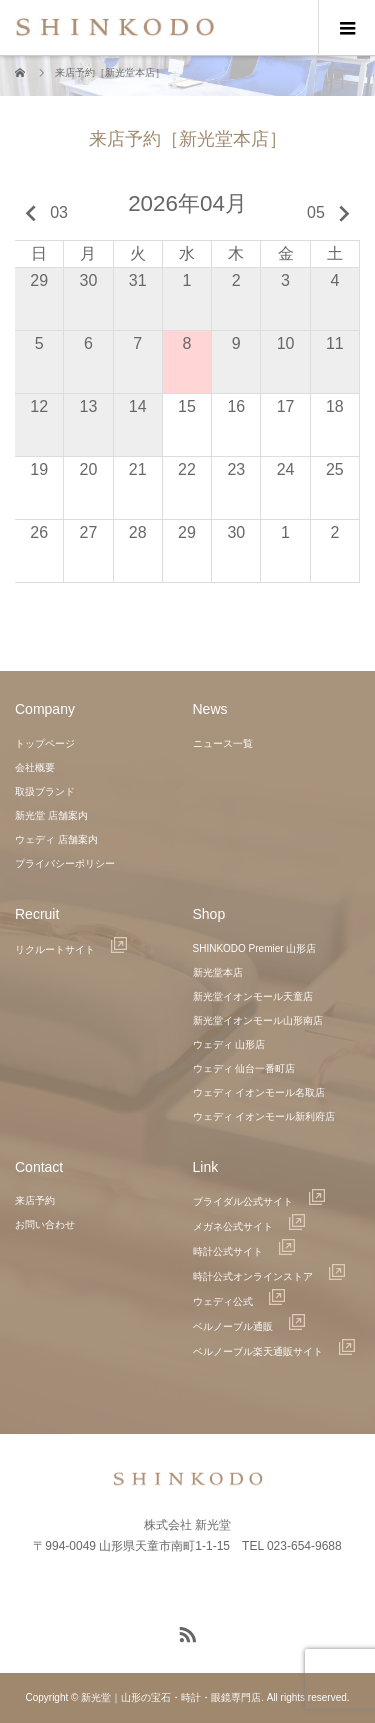 This screenshot has width=375, height=1723. I want to click on ニュース一覧, so click(223, 743).